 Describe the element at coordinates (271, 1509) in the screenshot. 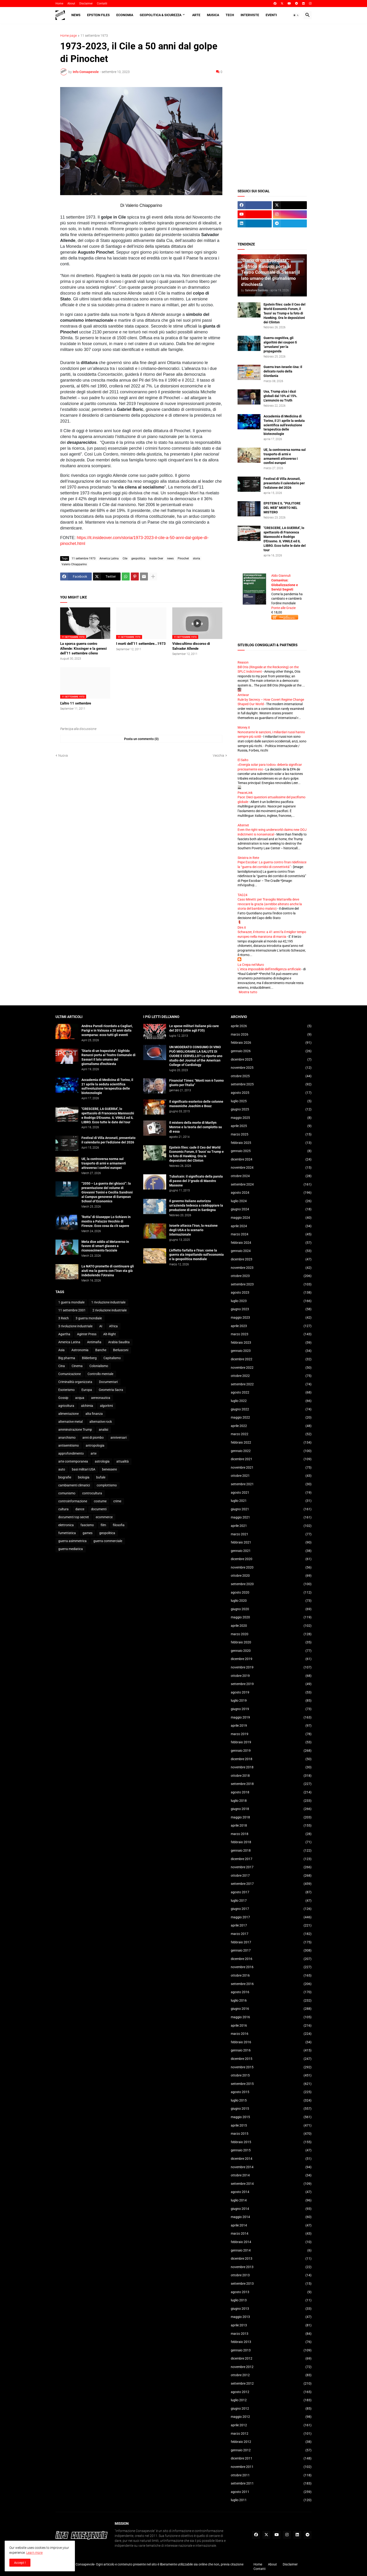

I see `giugno 2021` at that location.